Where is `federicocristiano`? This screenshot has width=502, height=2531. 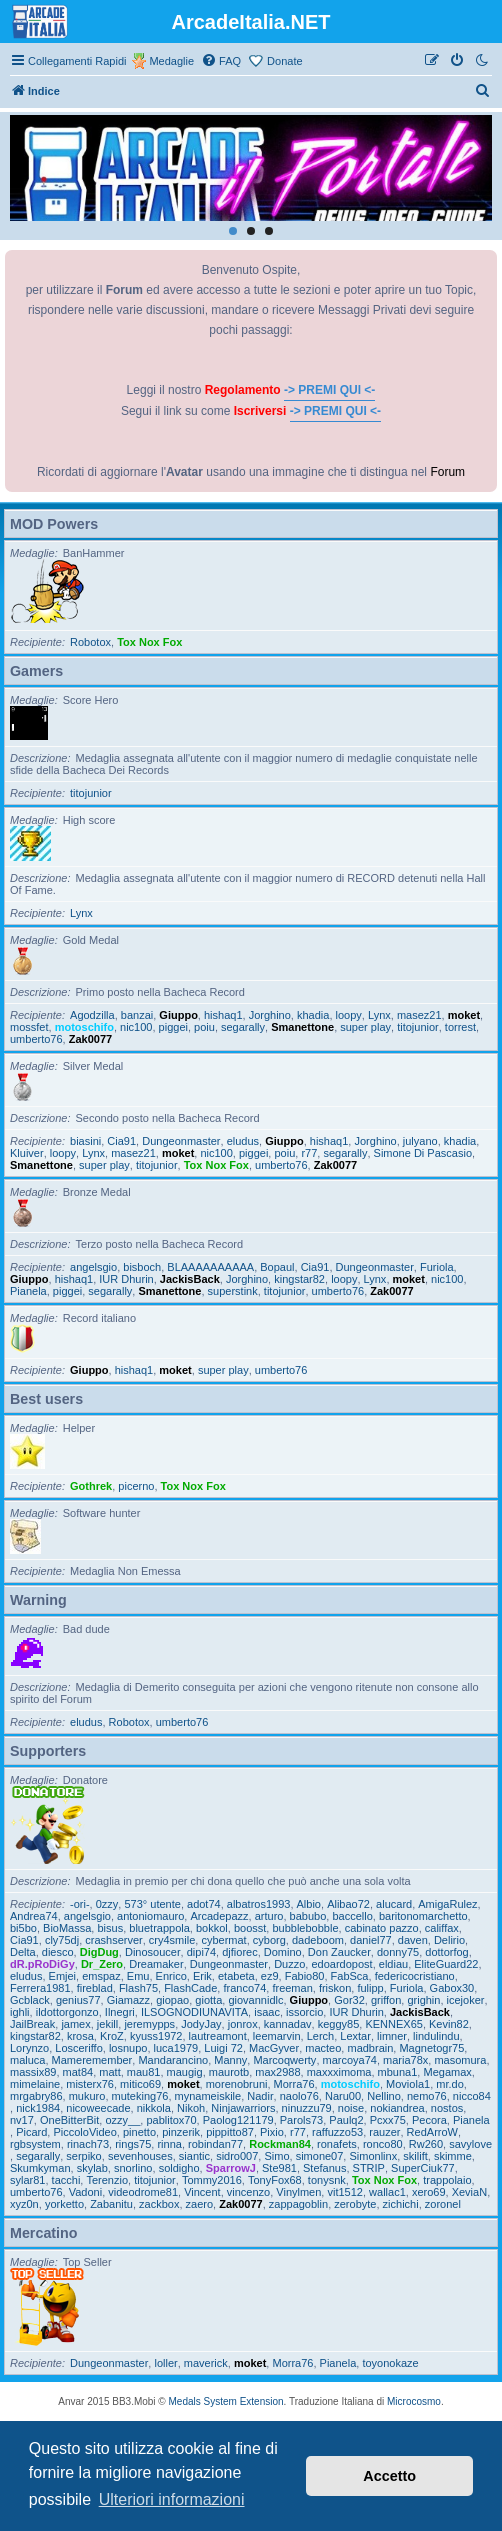 federicocristiano is located at coordinates (415, 1976).